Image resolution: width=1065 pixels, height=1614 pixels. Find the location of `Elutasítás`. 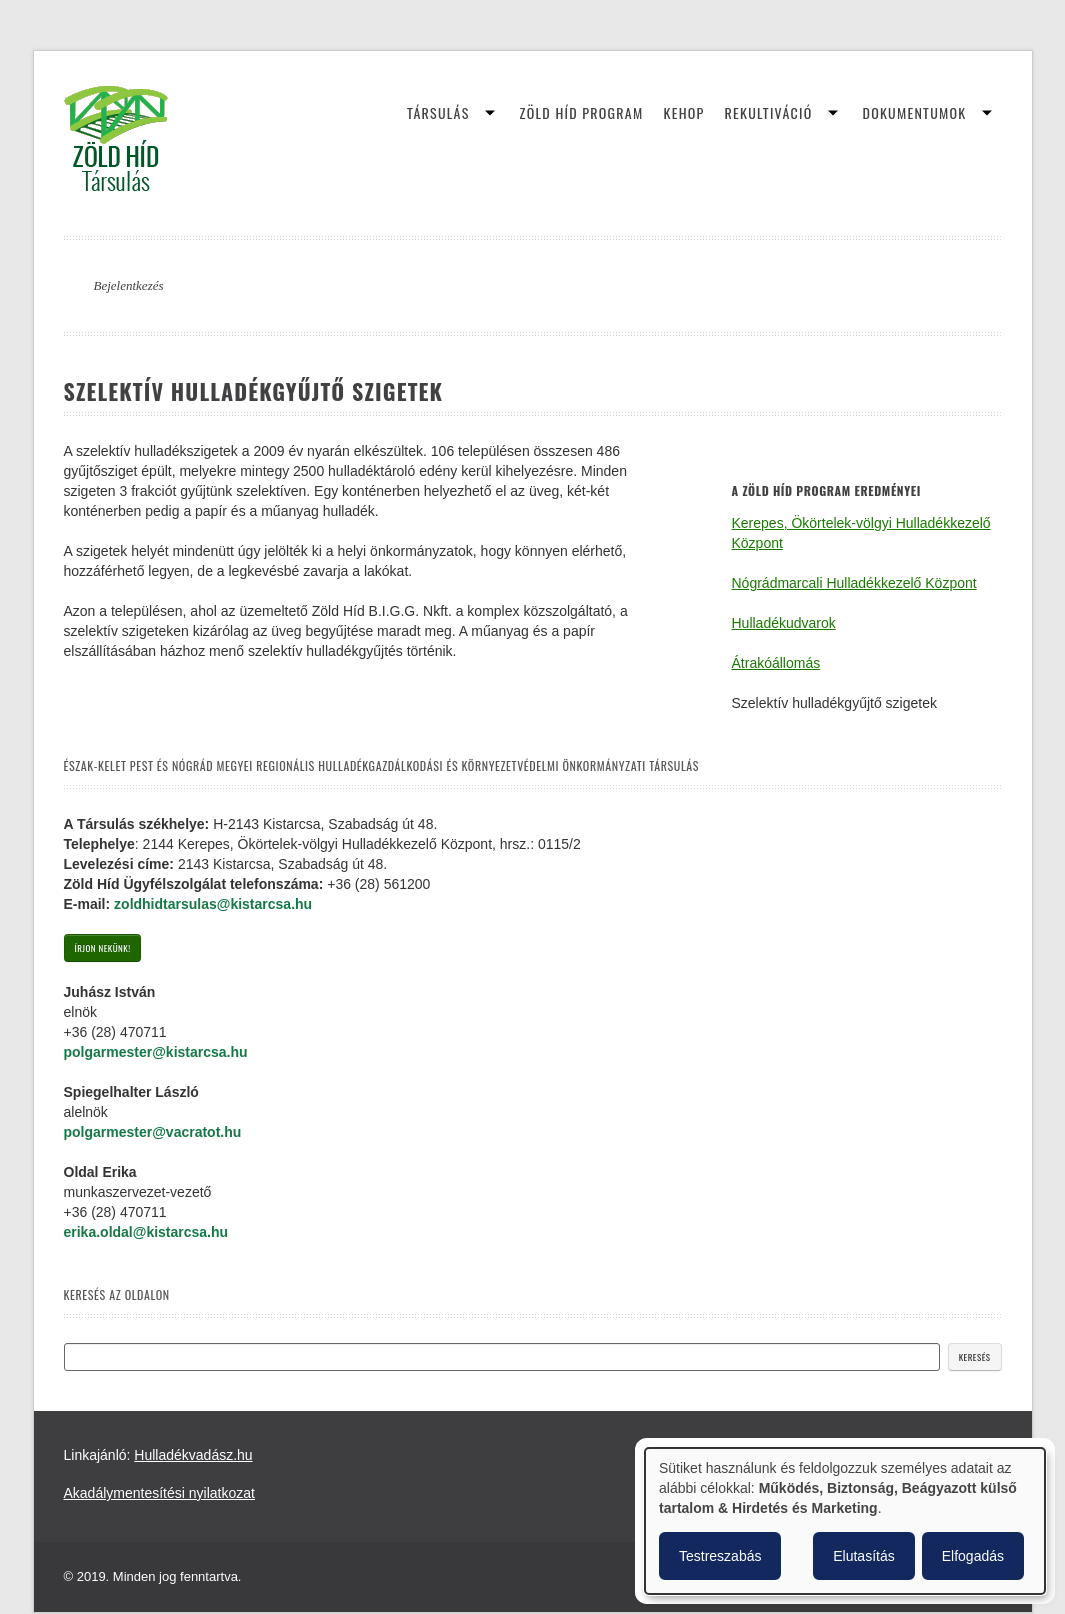

Elutasítás is located at coordinates (863, 1556).